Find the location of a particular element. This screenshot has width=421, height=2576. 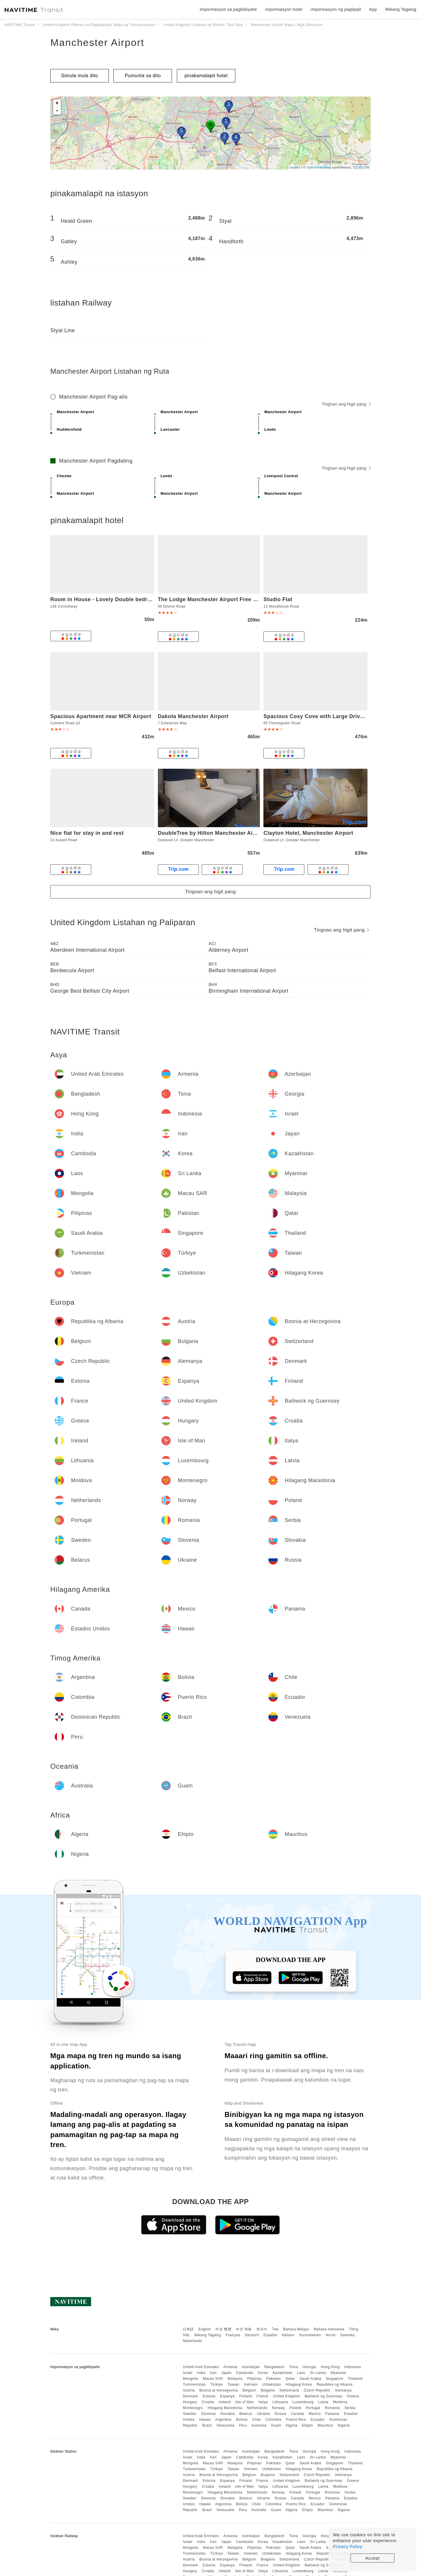

Wikang Tagalog is located at coordinates (207, 2335).